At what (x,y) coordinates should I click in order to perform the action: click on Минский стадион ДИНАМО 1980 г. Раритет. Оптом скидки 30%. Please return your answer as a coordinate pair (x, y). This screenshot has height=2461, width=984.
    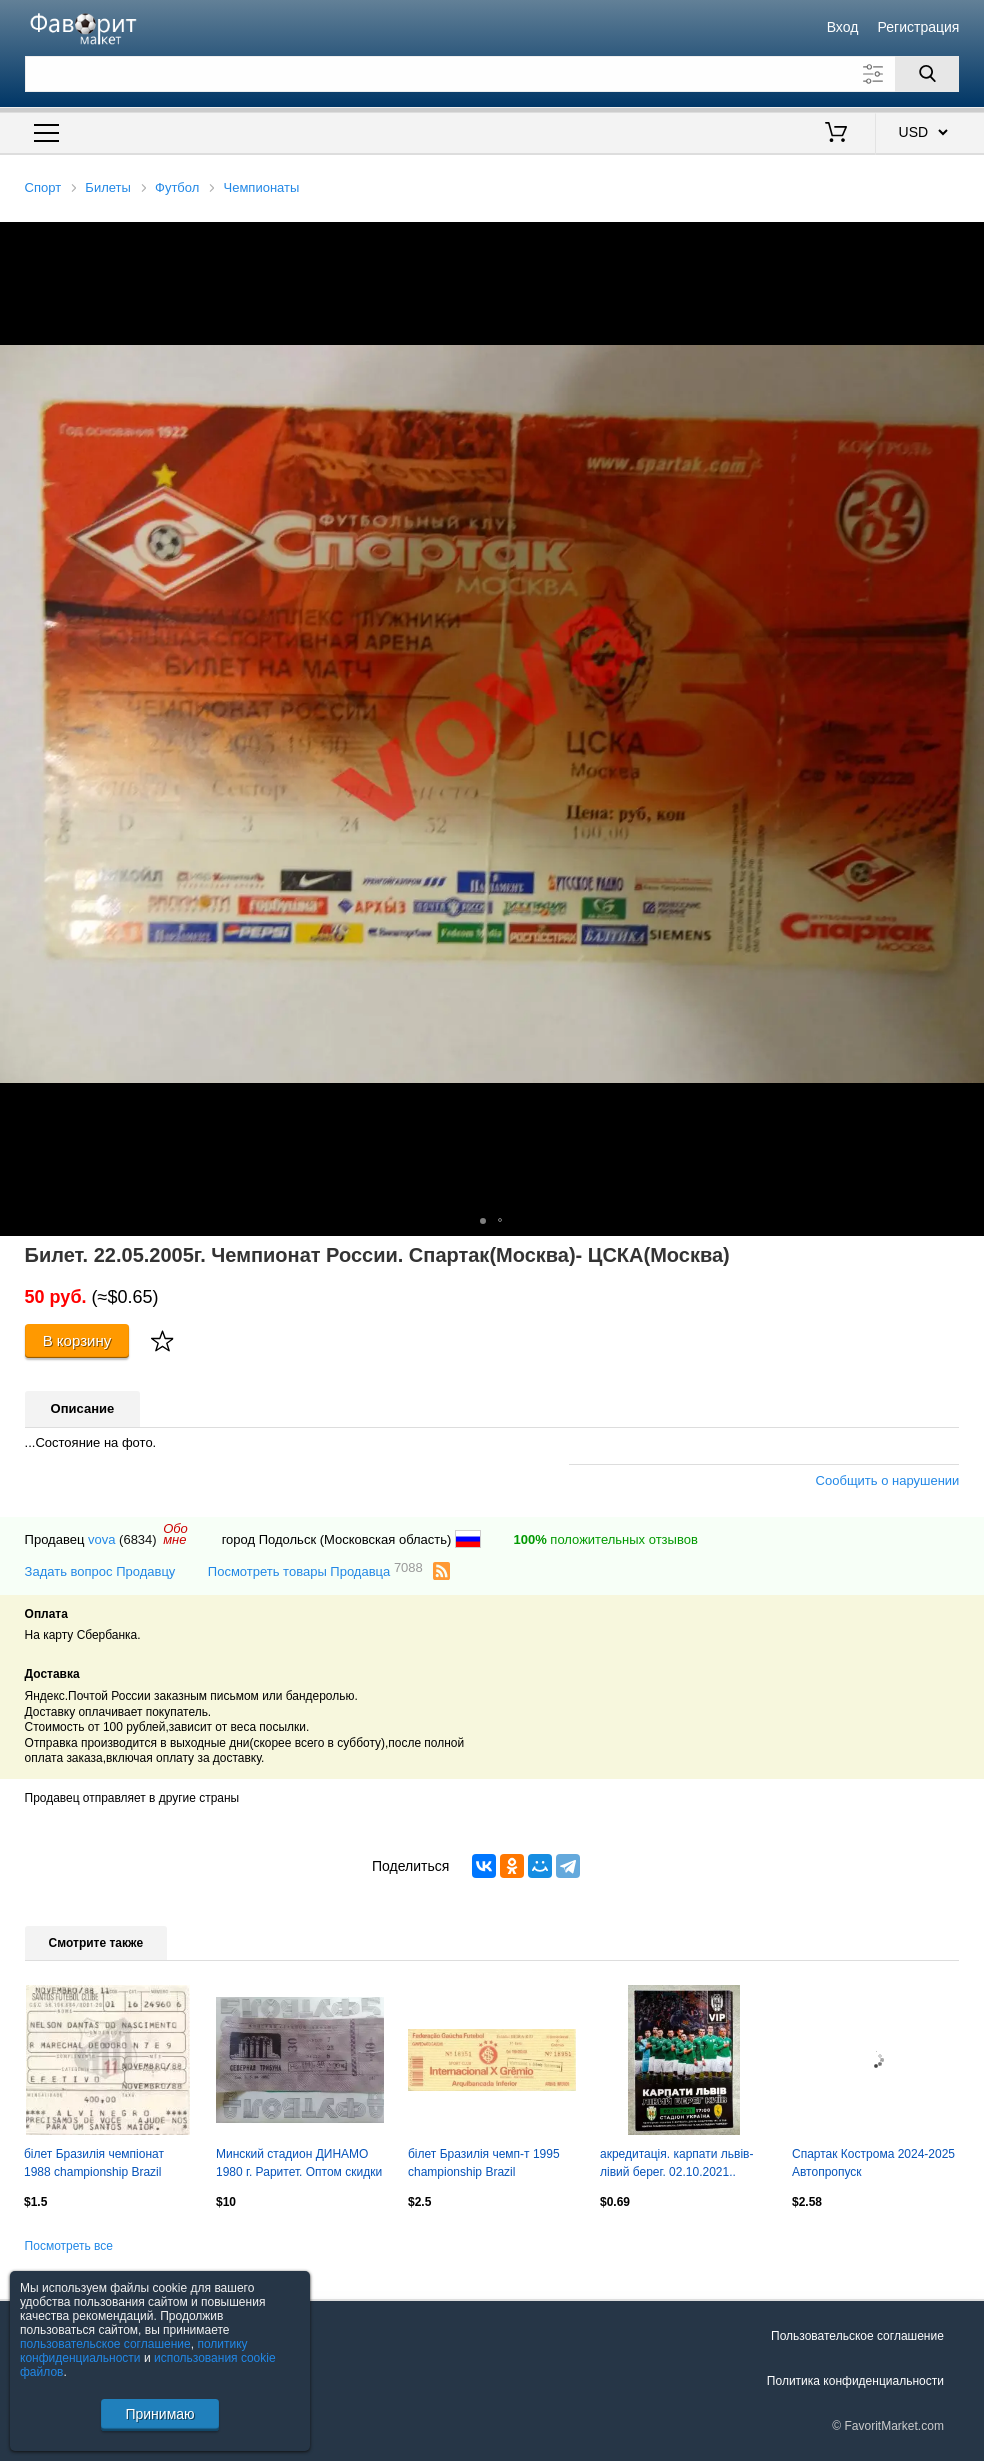
    Looking at the image, I should click on (299, 2165).